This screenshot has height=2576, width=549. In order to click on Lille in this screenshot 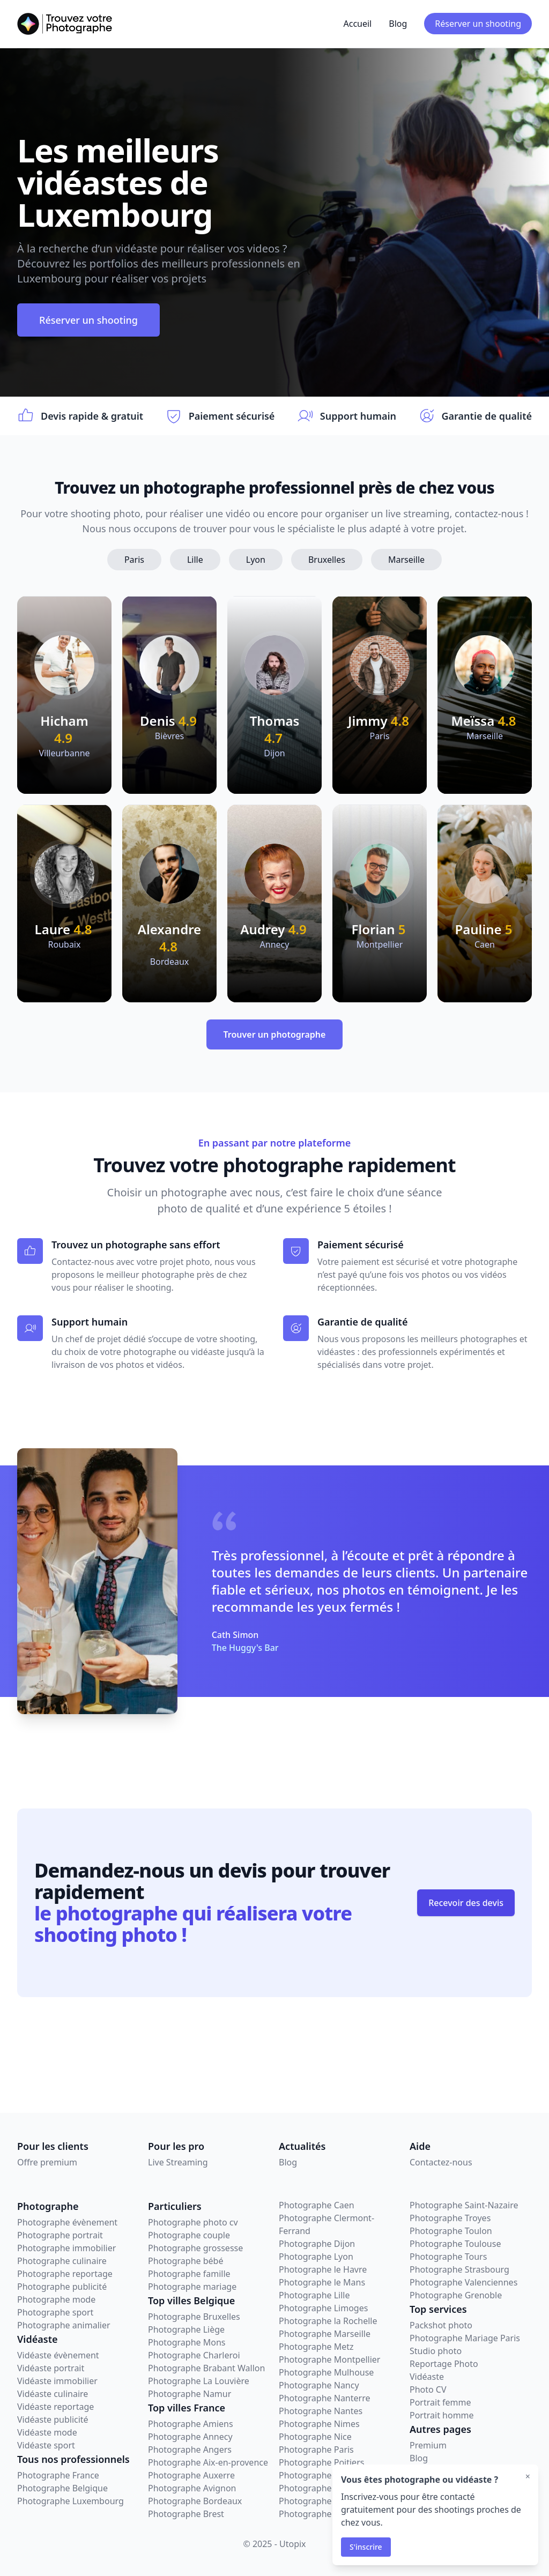, I will do `click(195, 559)`.